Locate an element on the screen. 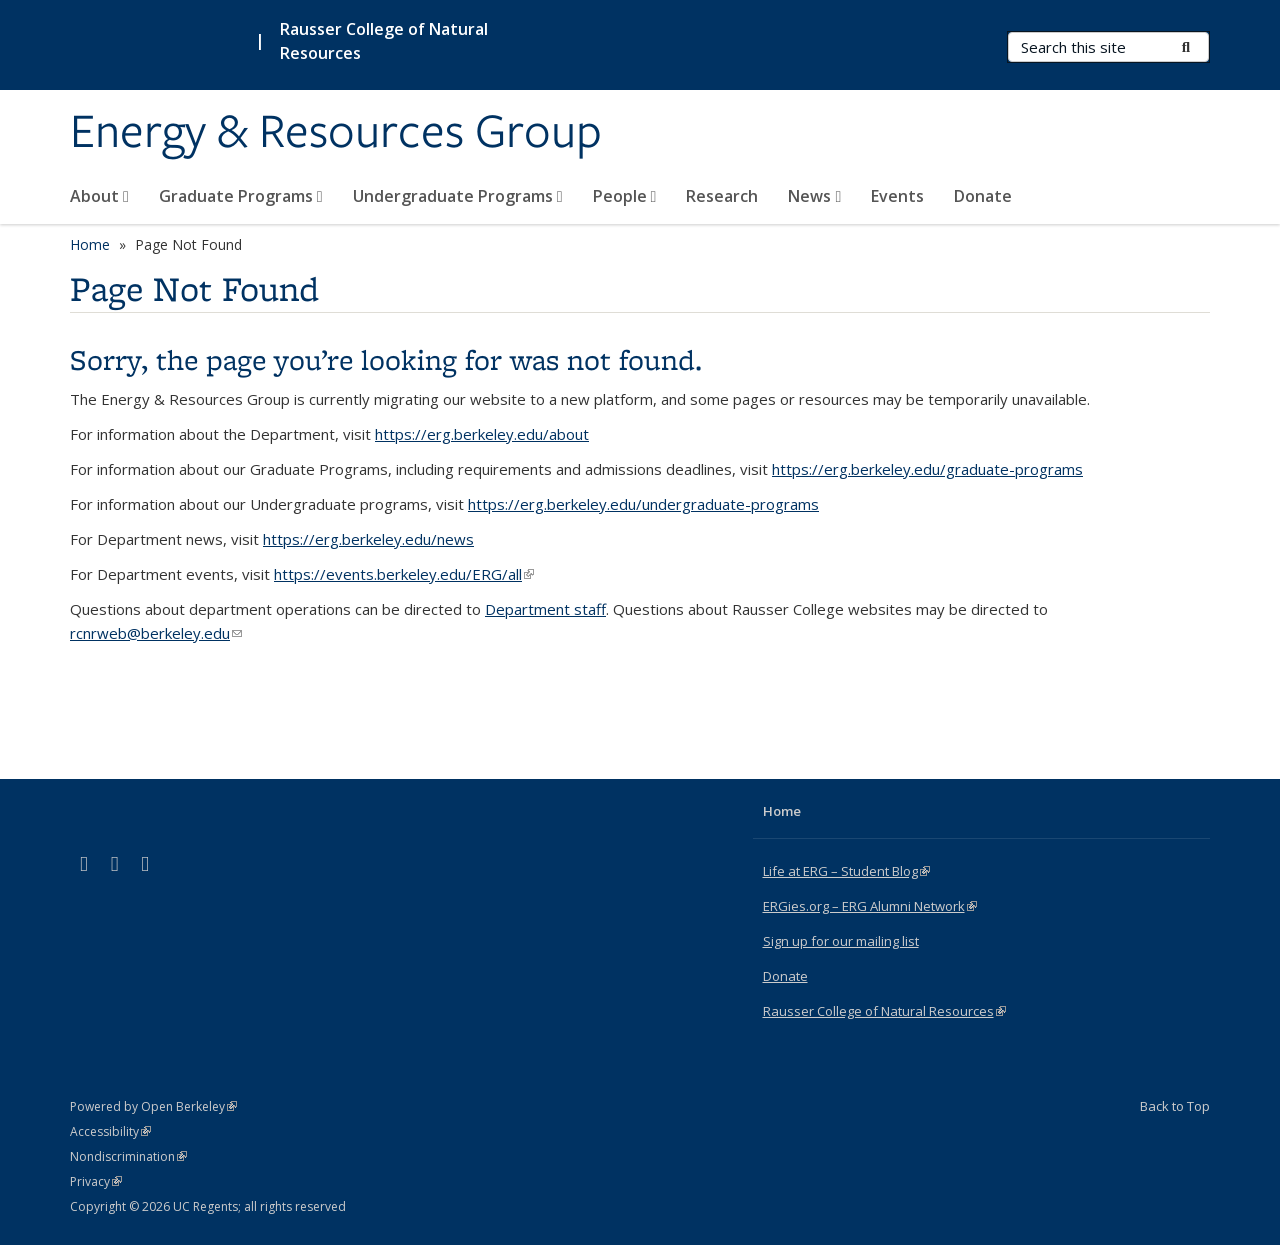 The width and height of the screenshot is (1280, 1245). Life at ERG – Student Blog is located at coordinates (846, 871).